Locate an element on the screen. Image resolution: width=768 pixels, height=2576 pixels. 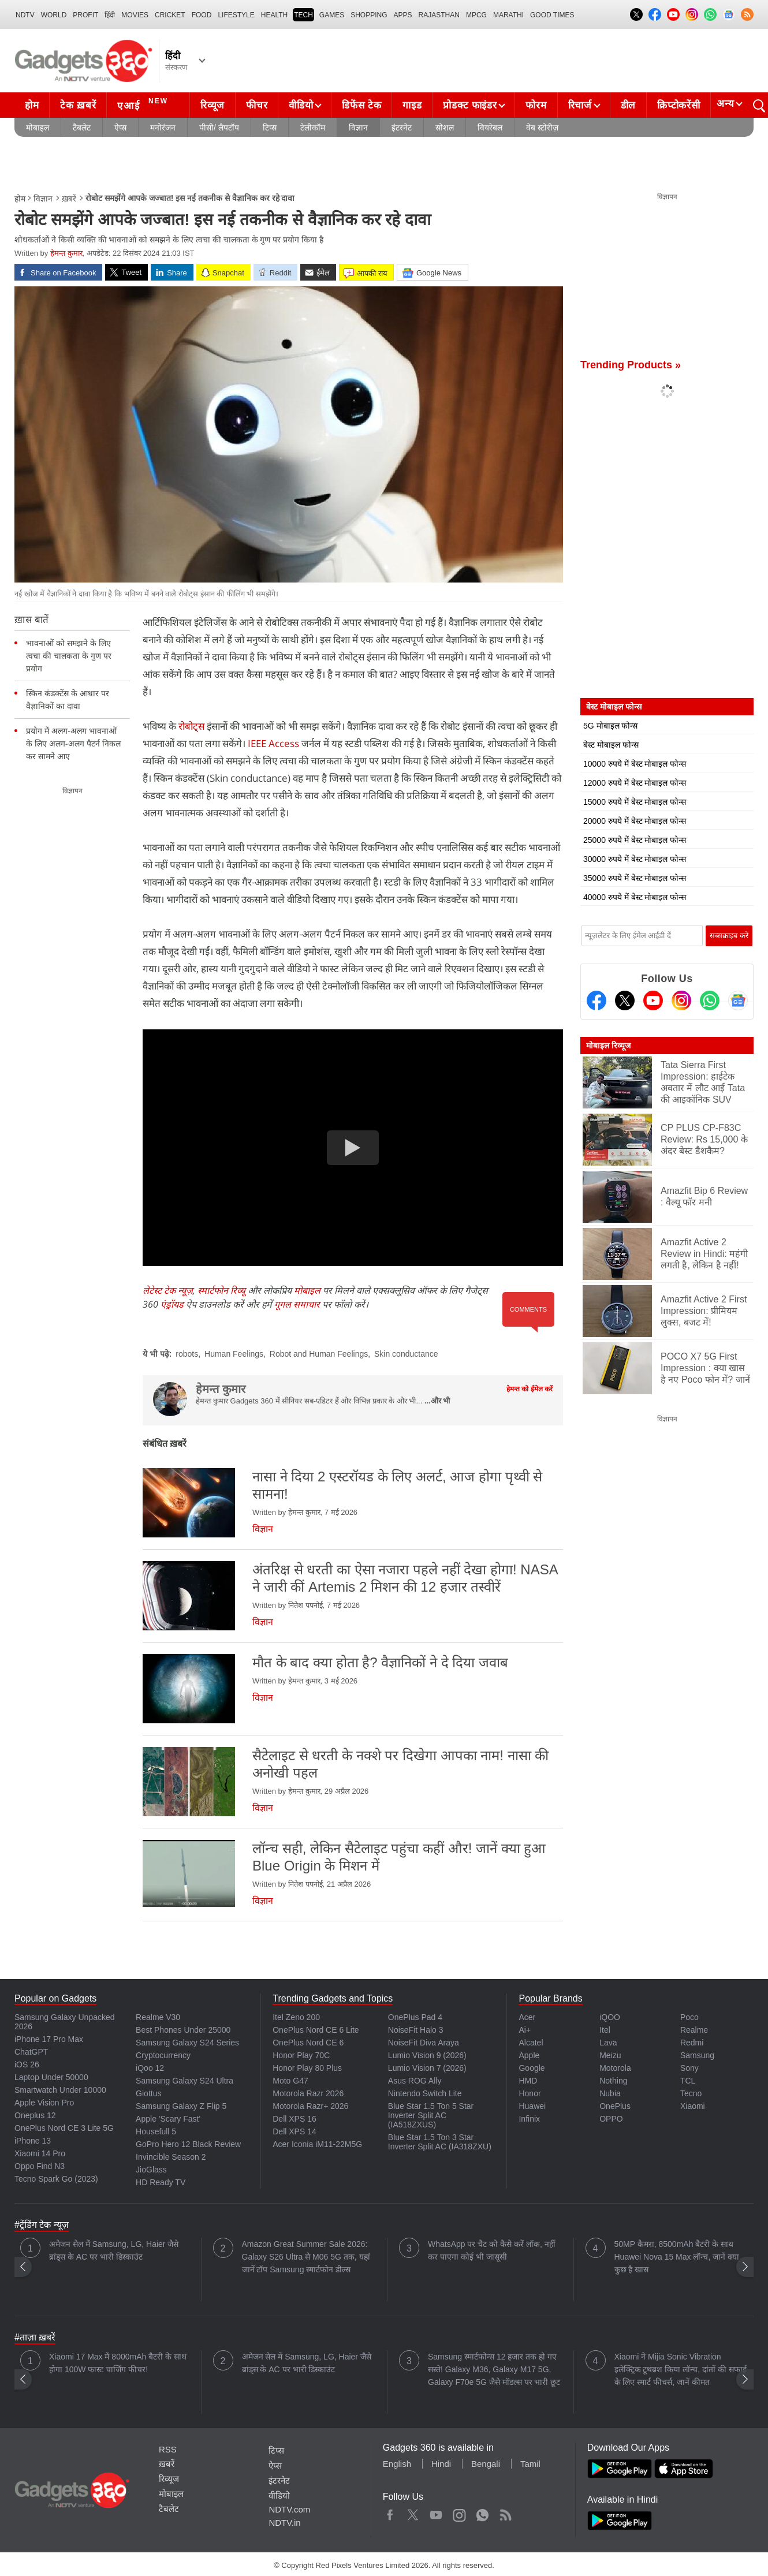
iQOO is located at coordinates (609, 2017).